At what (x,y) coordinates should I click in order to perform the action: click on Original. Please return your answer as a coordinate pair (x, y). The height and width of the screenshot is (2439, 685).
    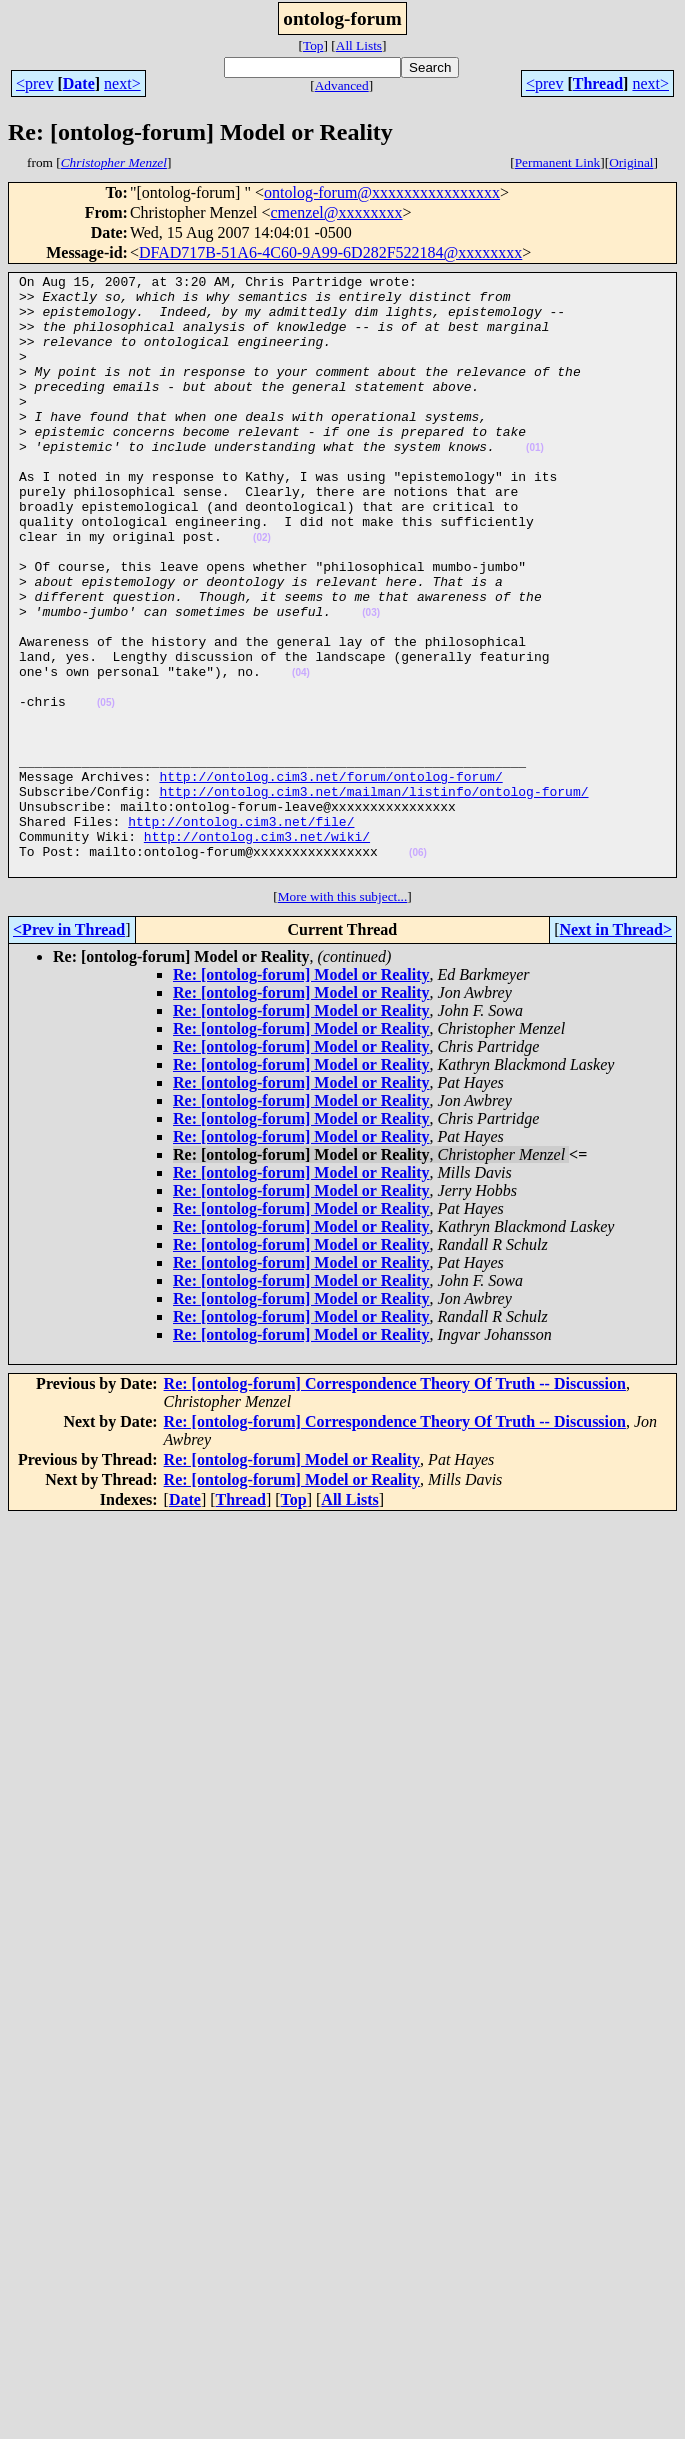
    Looking at the image, I should click on (631, 162).